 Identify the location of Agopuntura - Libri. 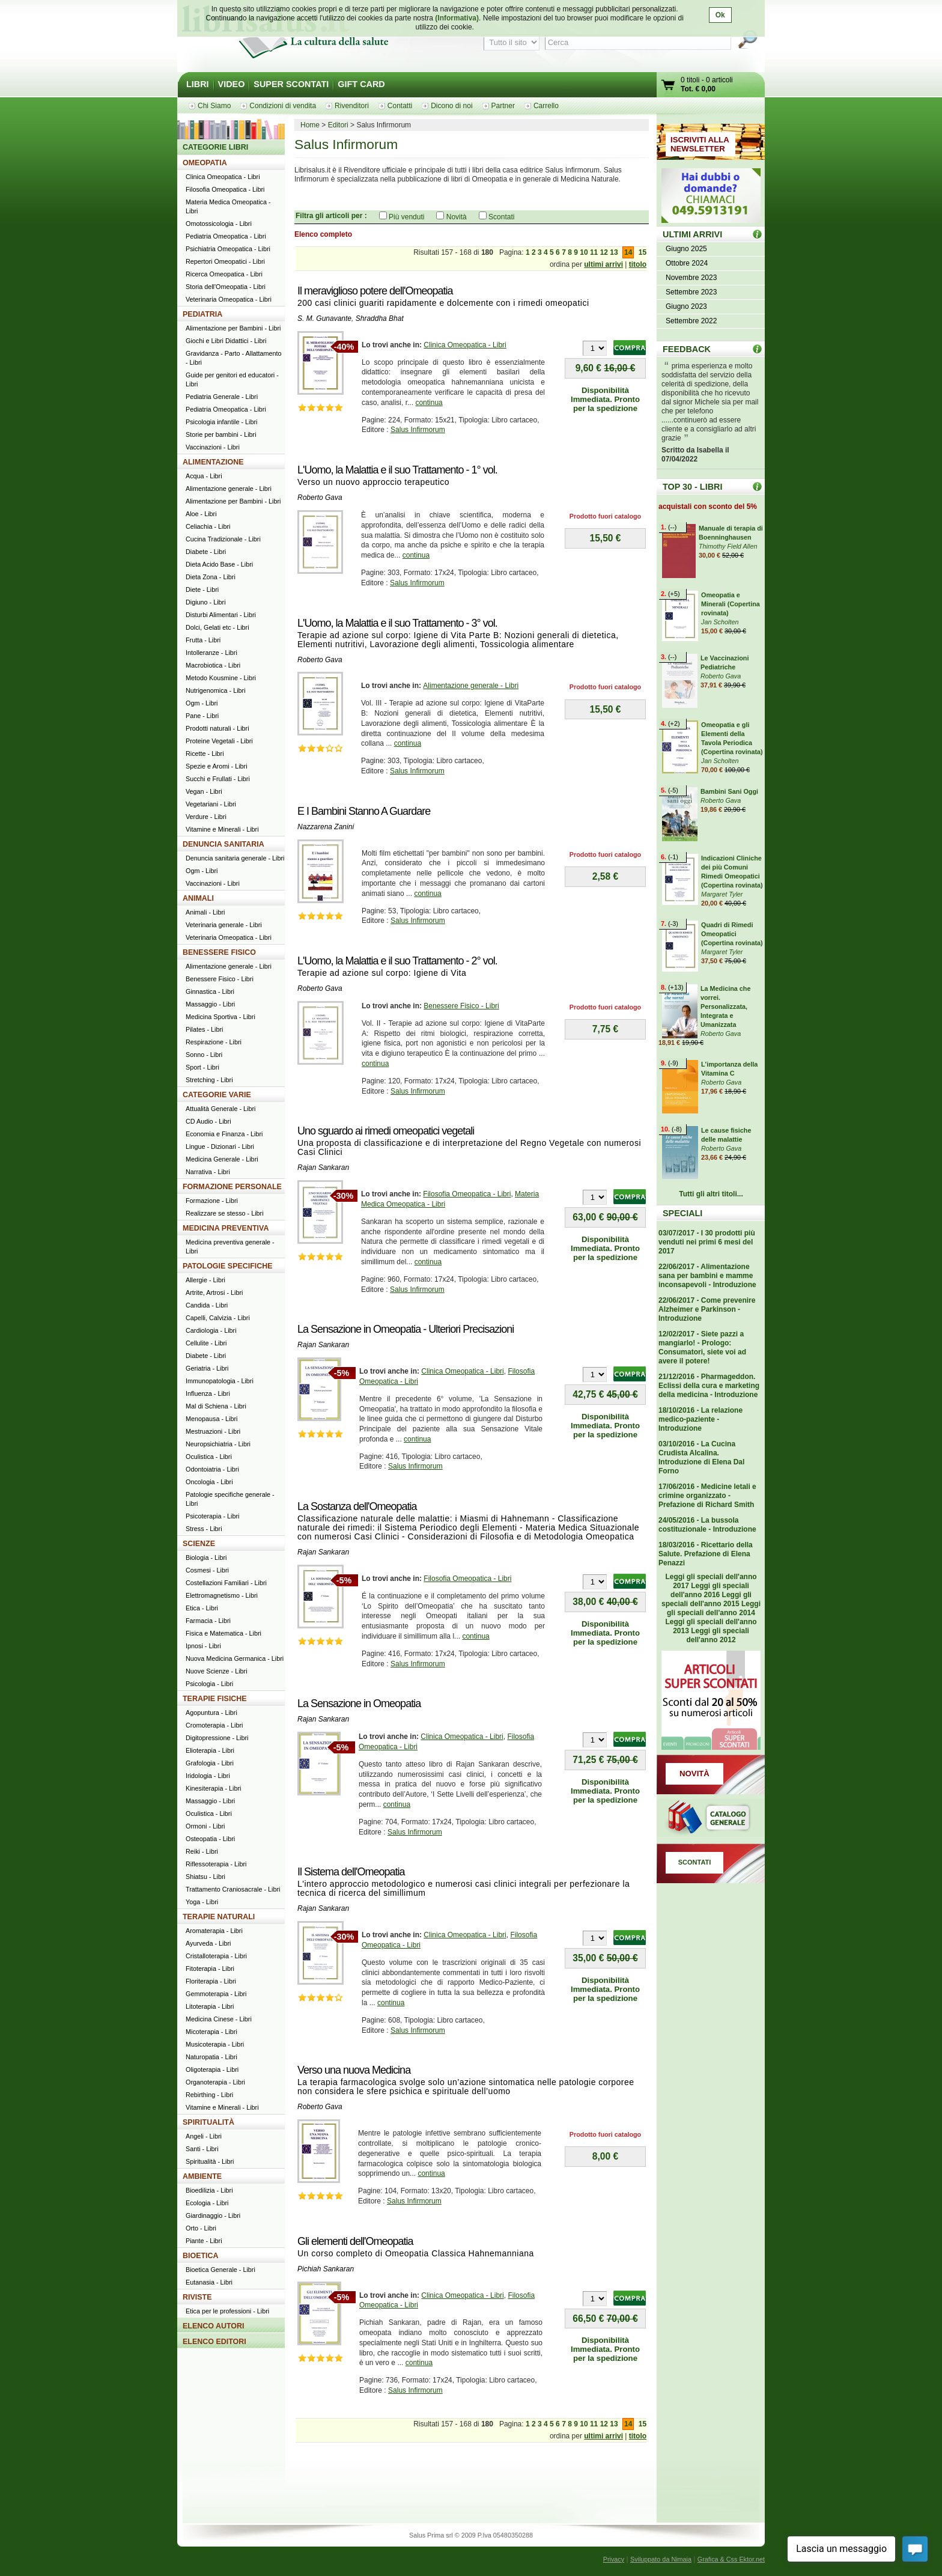
(211, 1712).